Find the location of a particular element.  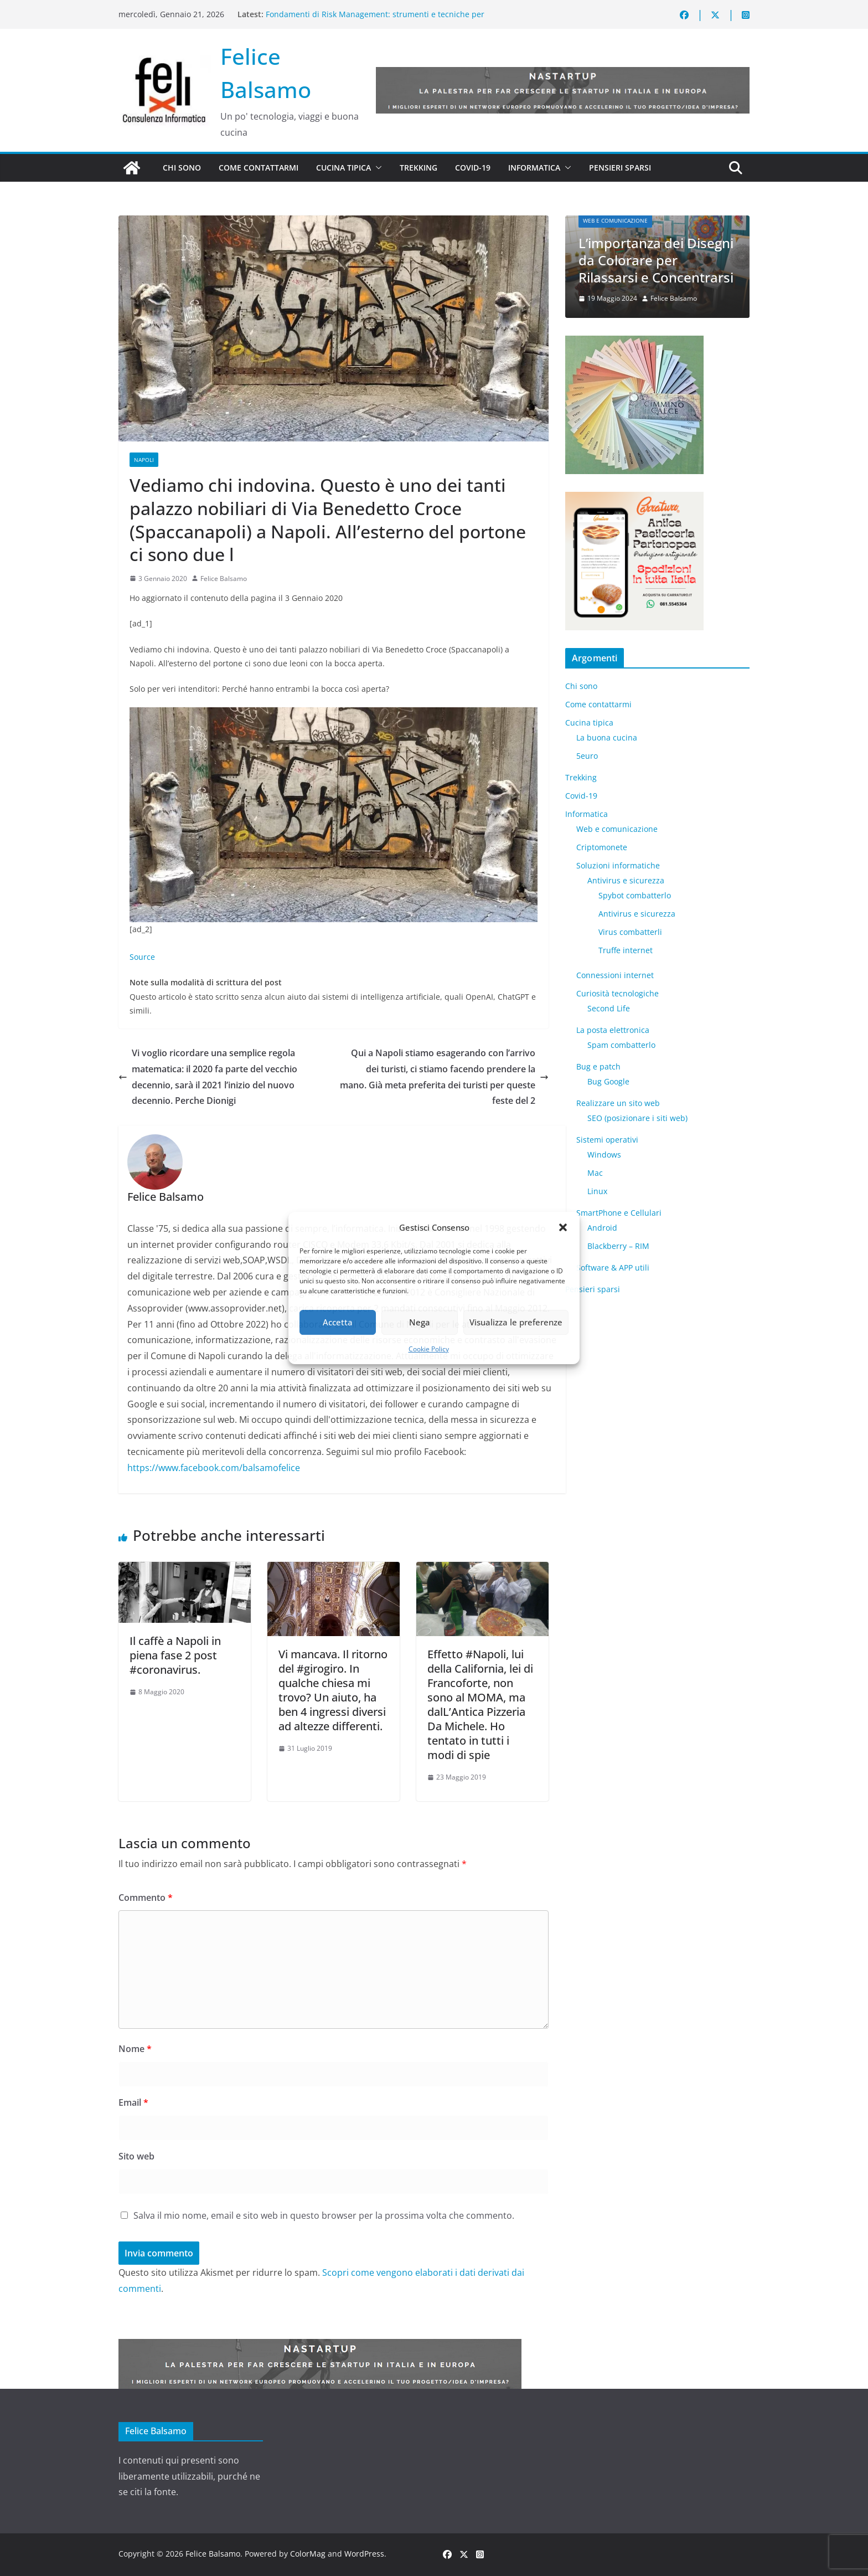

Nega is located at coordinates (419, 1322).